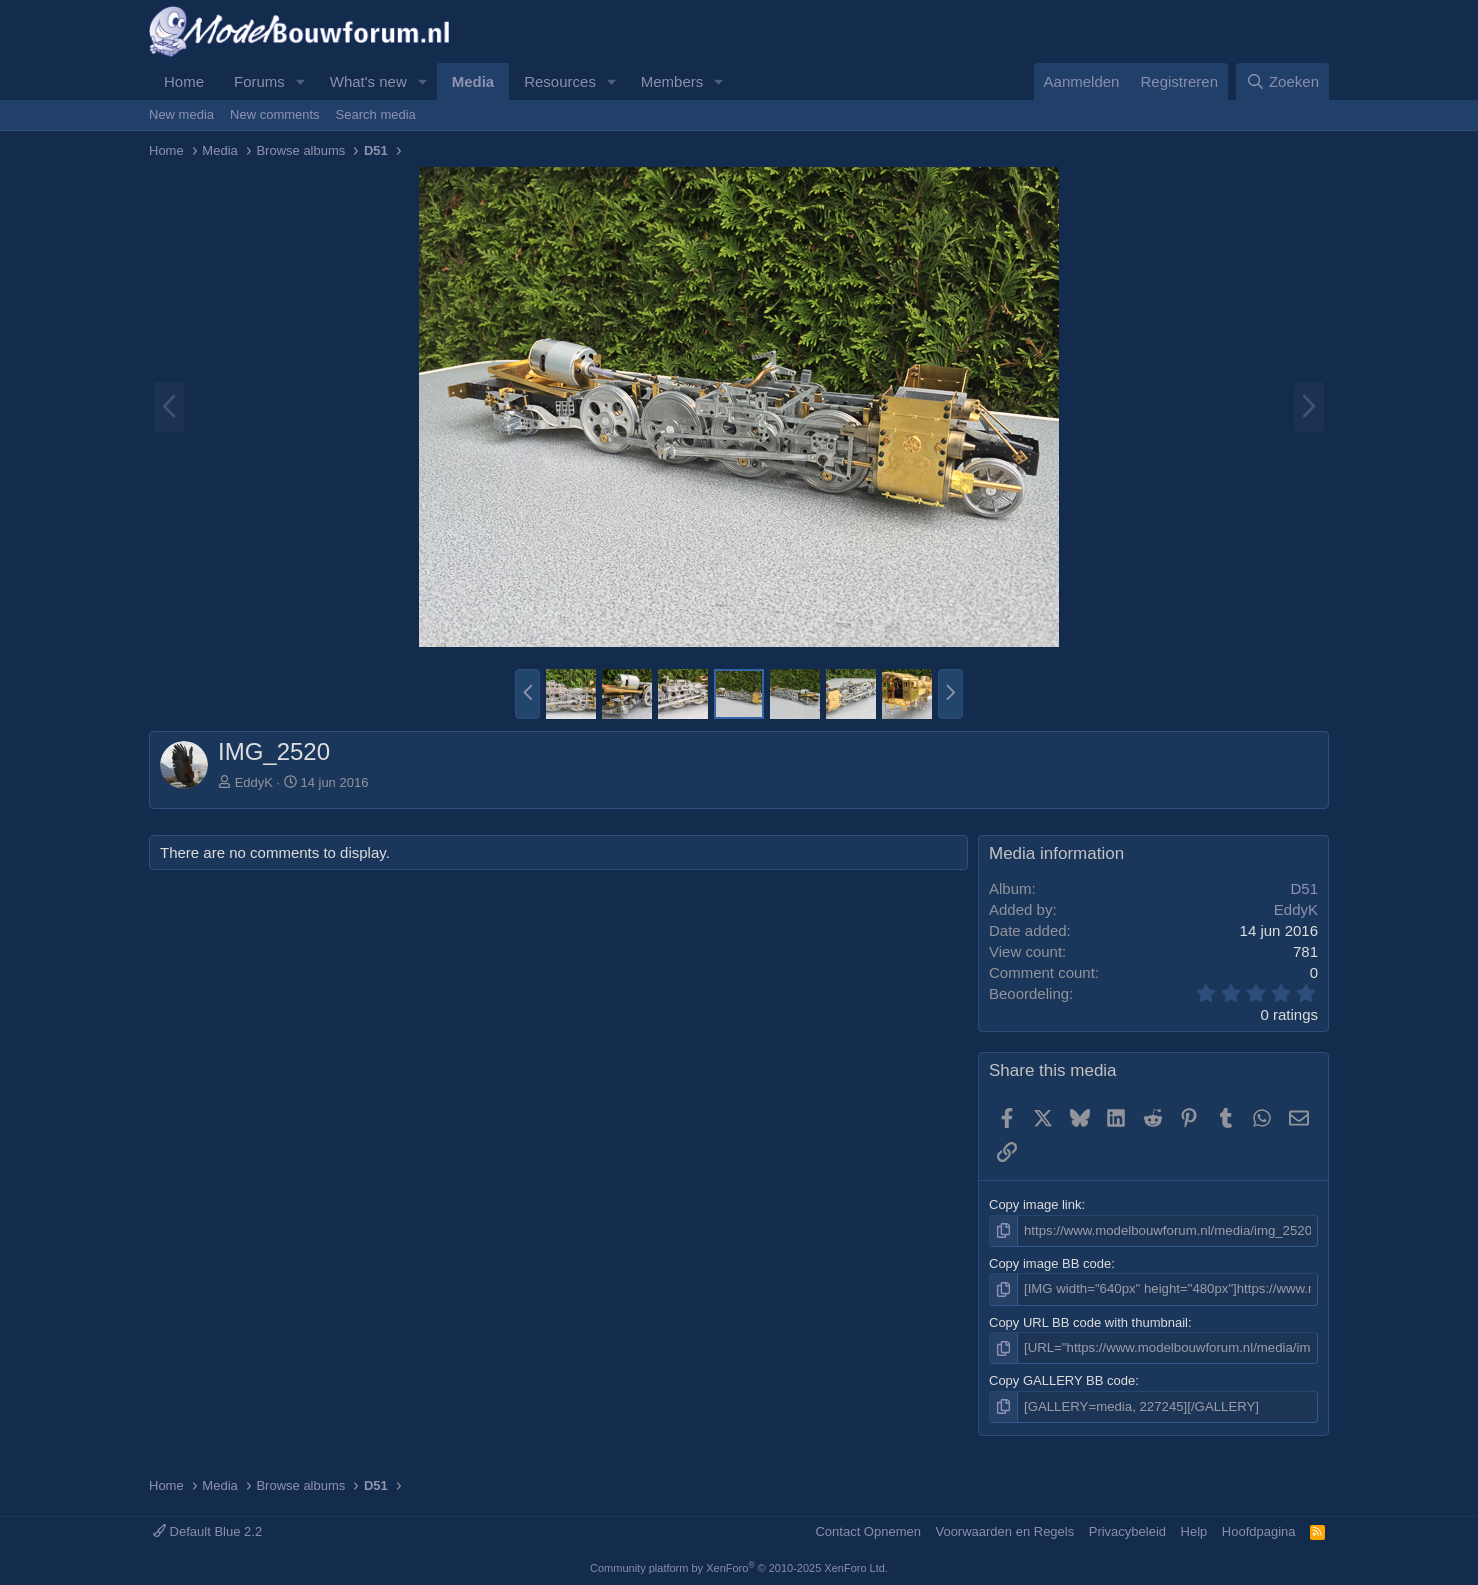  Describe the element at coordinates (275, 114) in the screenshot. I see `New comments` at that location.